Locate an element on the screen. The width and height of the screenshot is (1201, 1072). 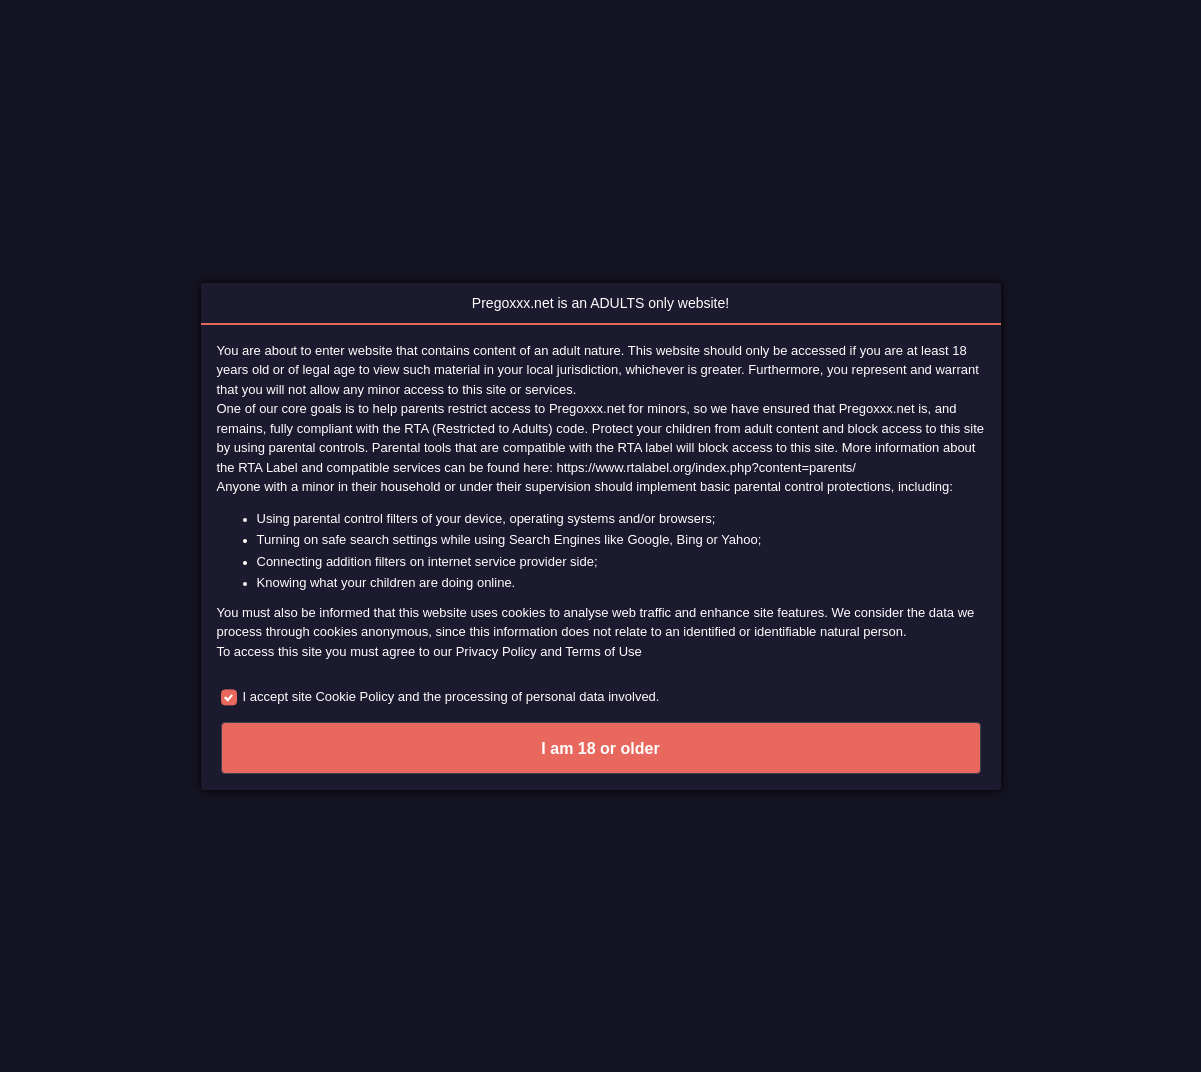
Privacy Policy is located at coordinates (496, 651).